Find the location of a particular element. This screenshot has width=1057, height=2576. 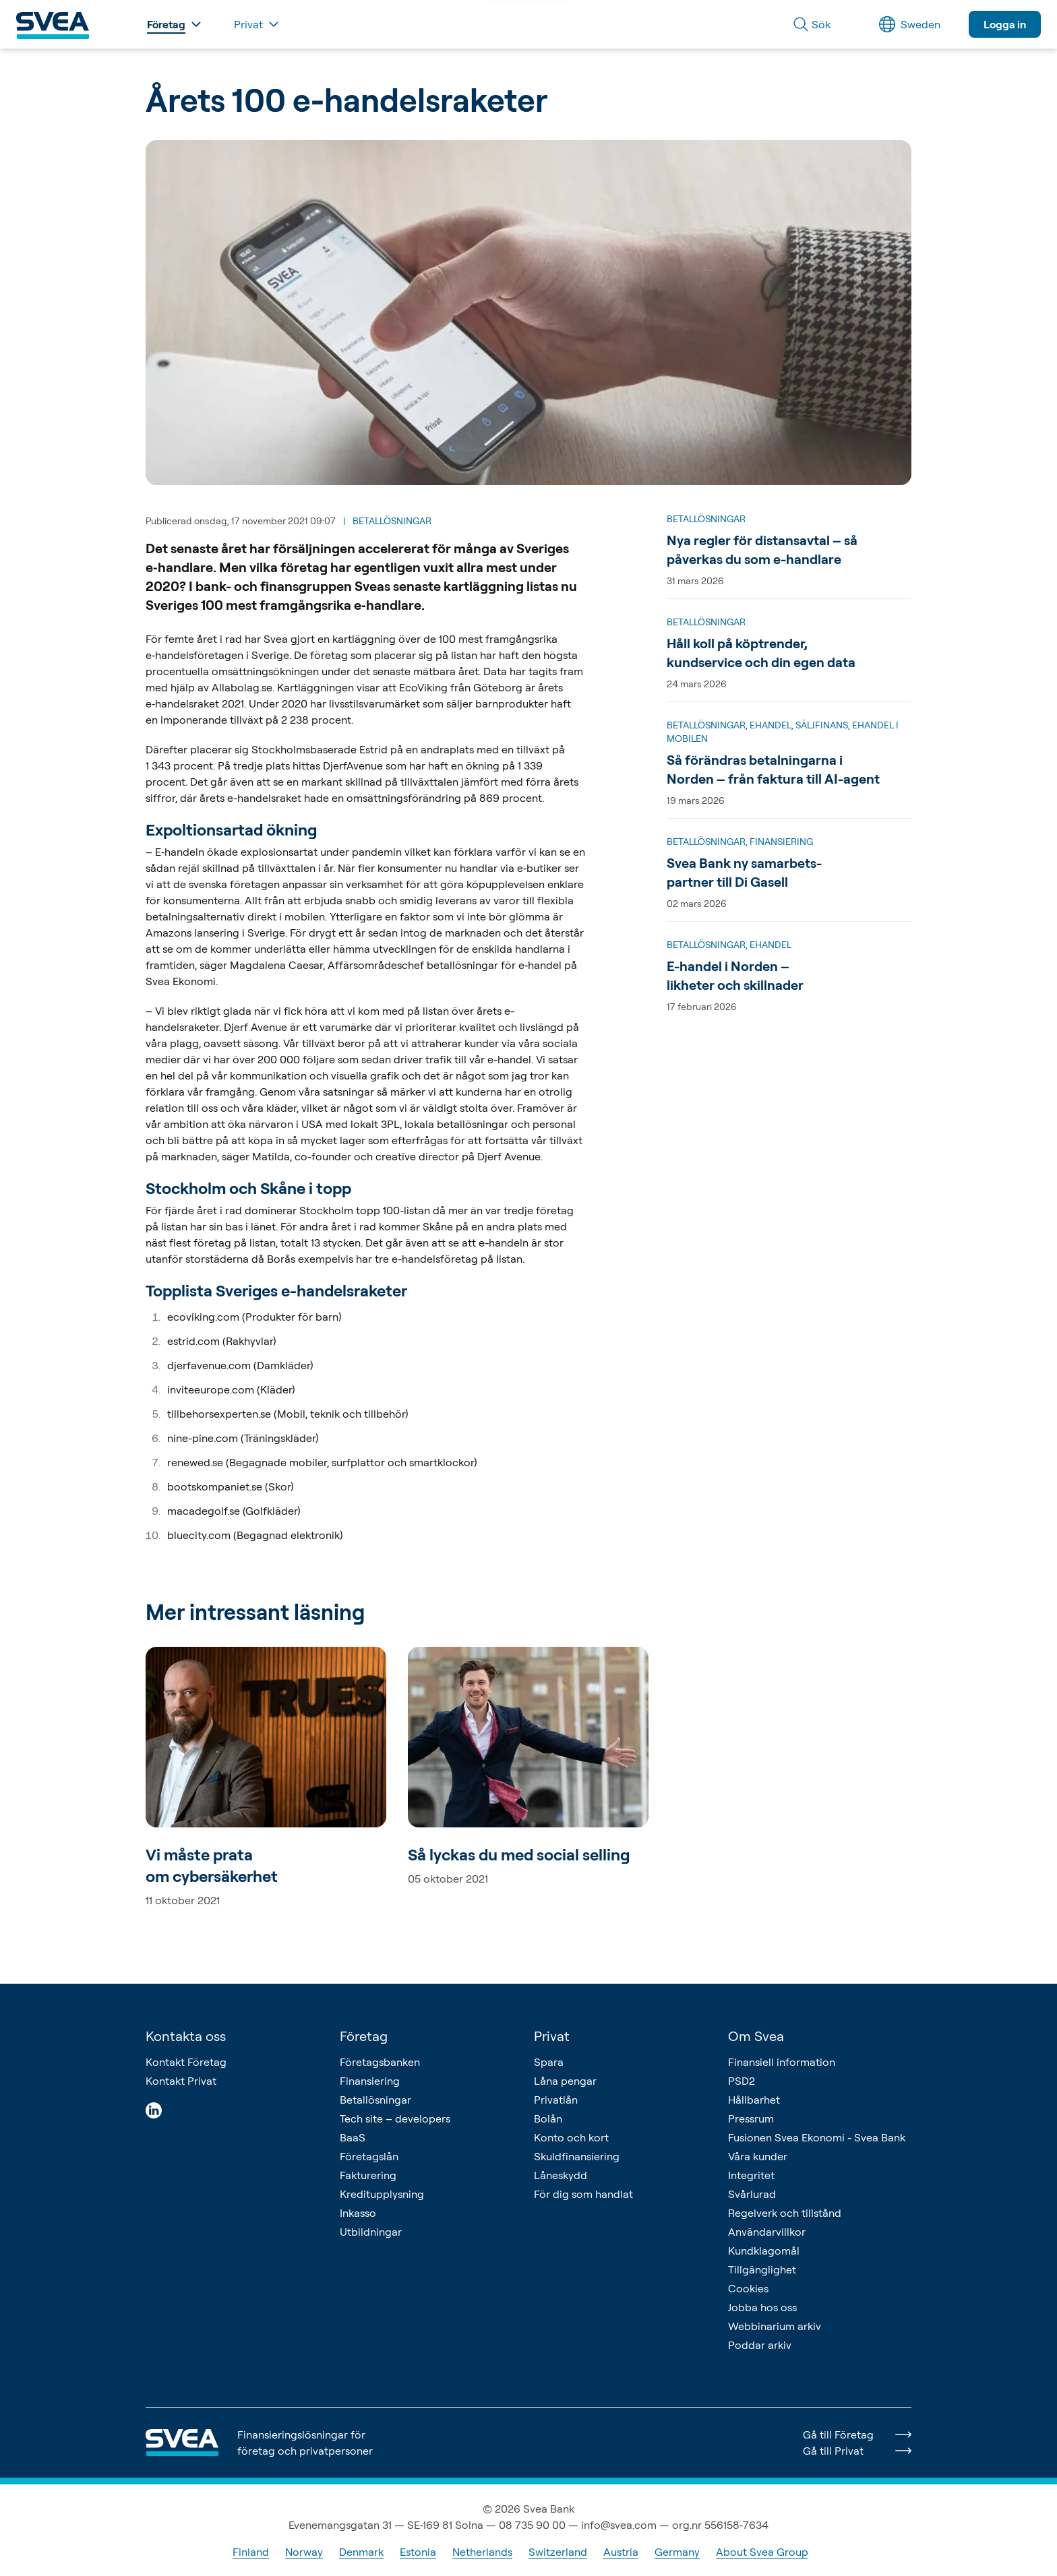

Konto och kort is located at coordinates (571, 2137).